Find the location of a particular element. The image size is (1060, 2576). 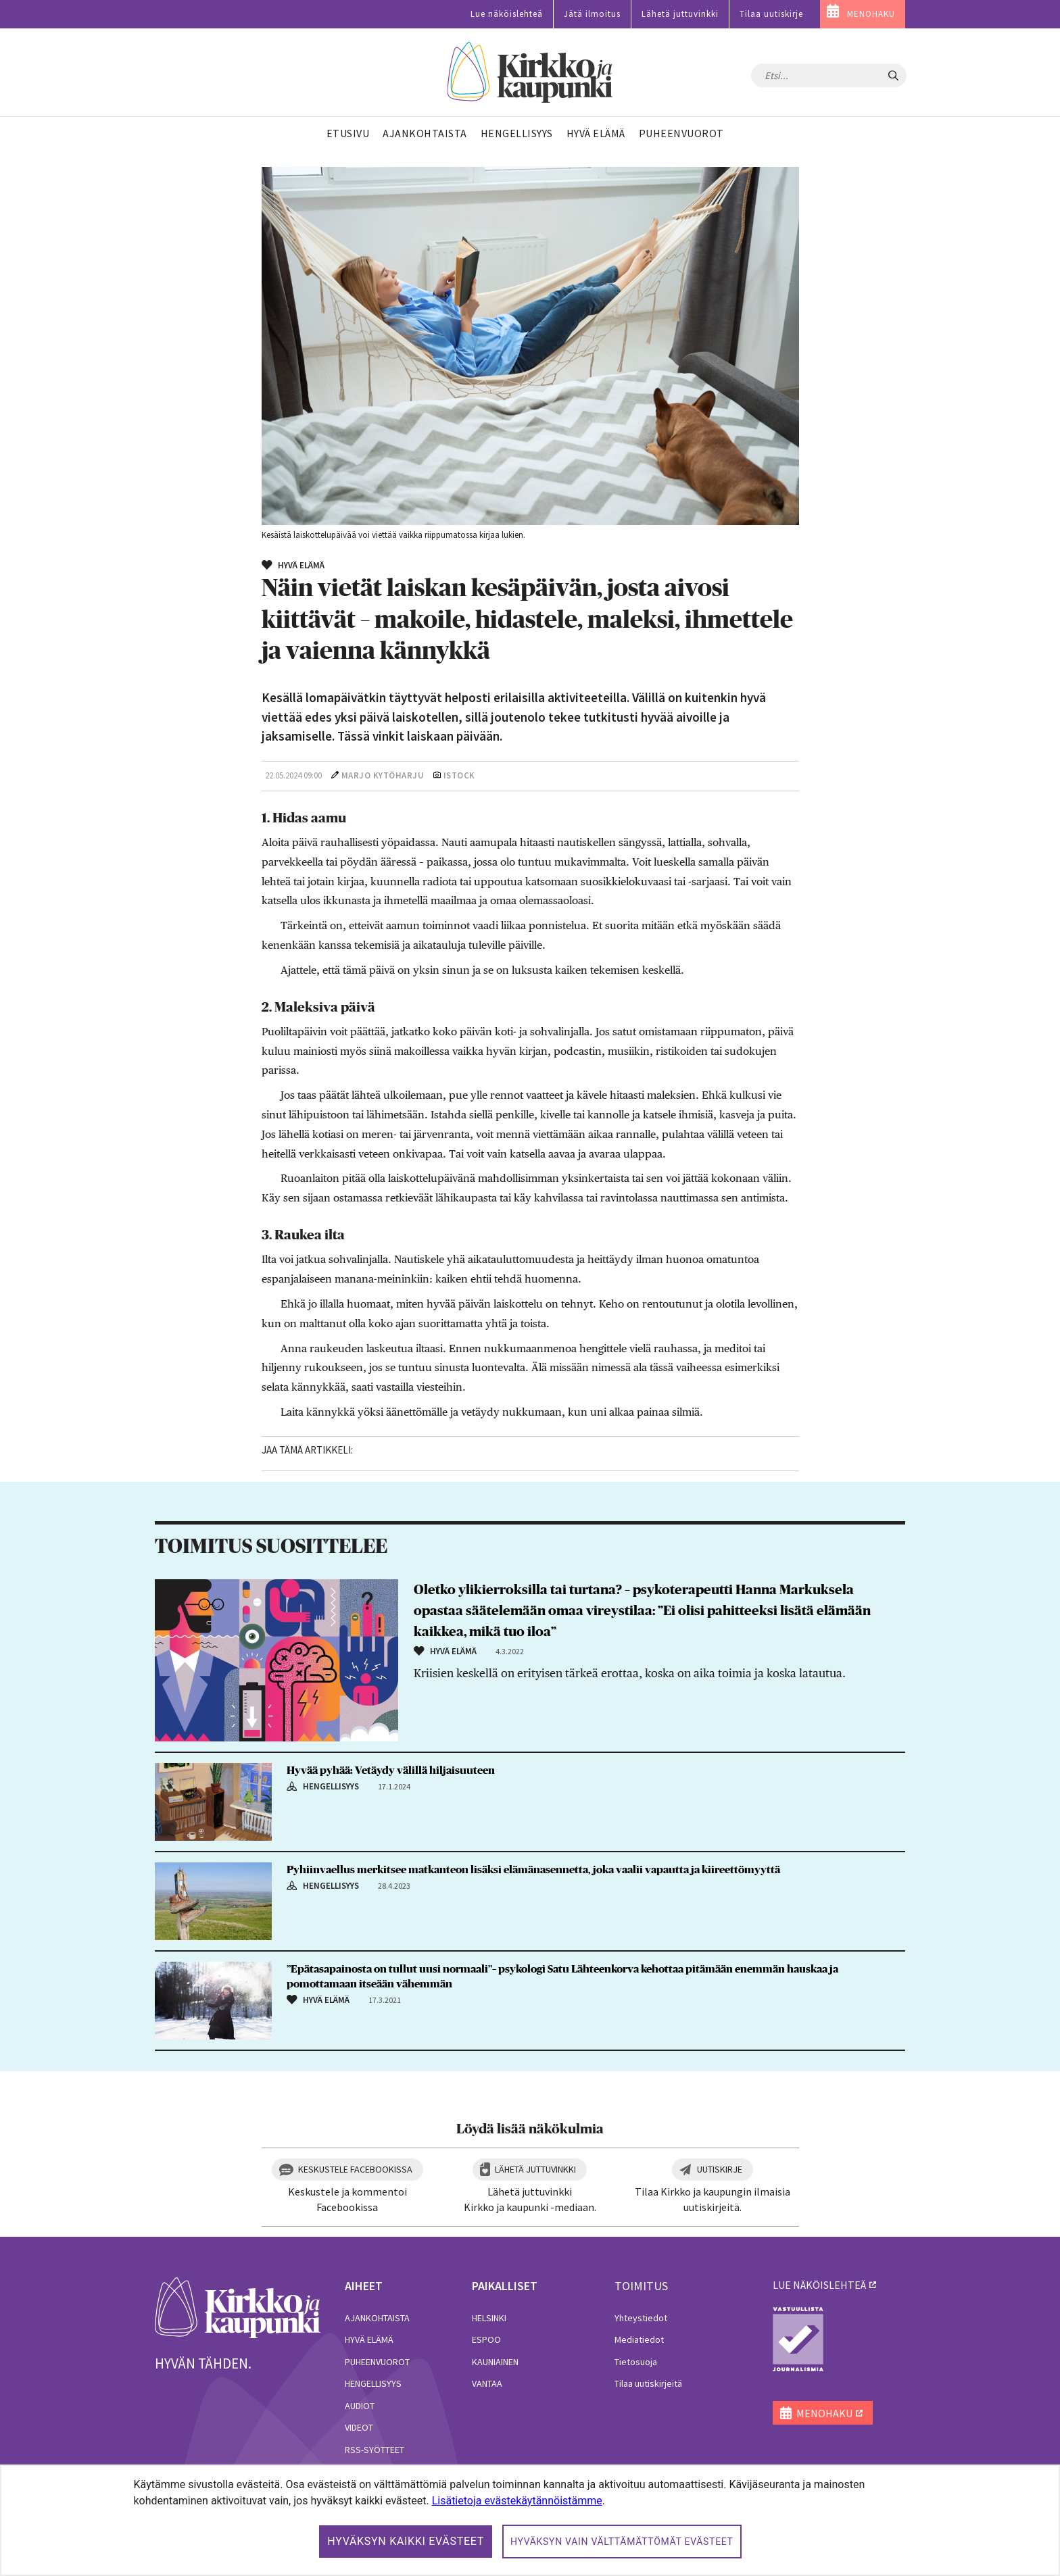

Tilaa uutiskirje is located at coordinates (771, 14).